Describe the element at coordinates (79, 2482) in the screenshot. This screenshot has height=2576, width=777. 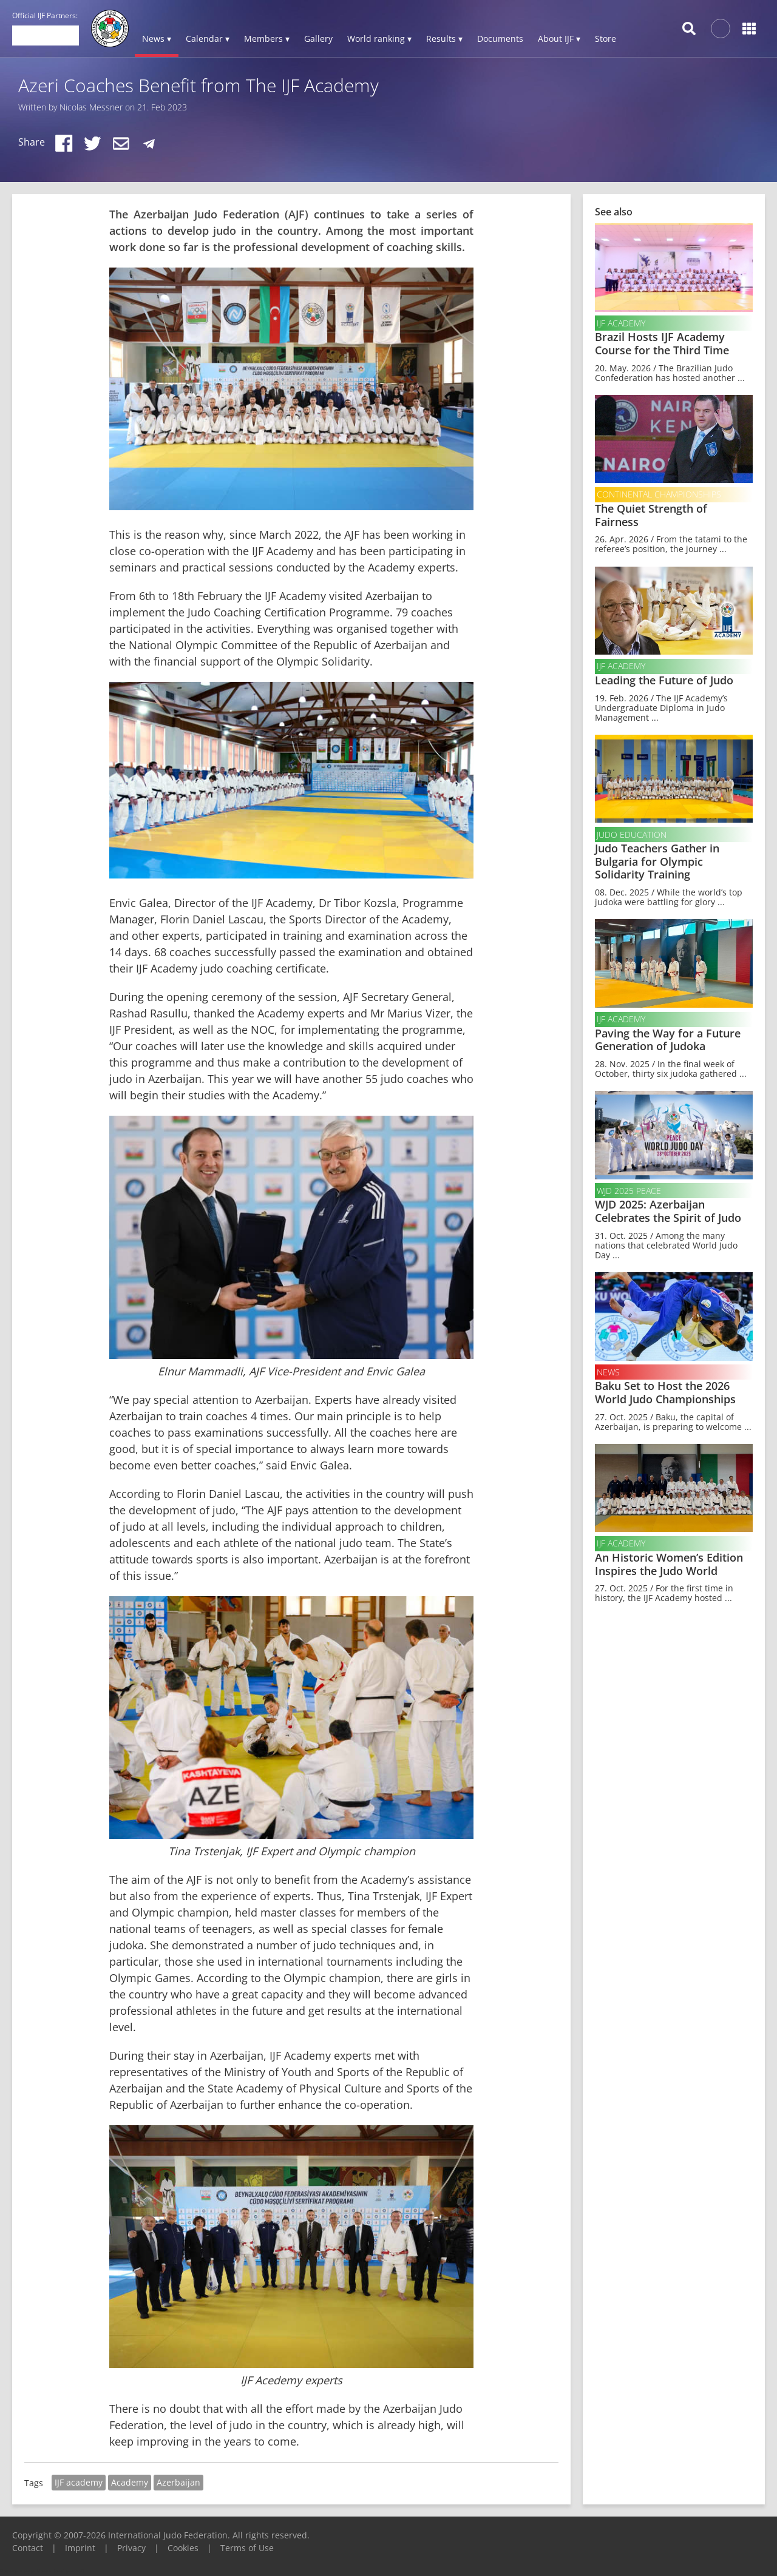
I see `IJF academy` at that location.